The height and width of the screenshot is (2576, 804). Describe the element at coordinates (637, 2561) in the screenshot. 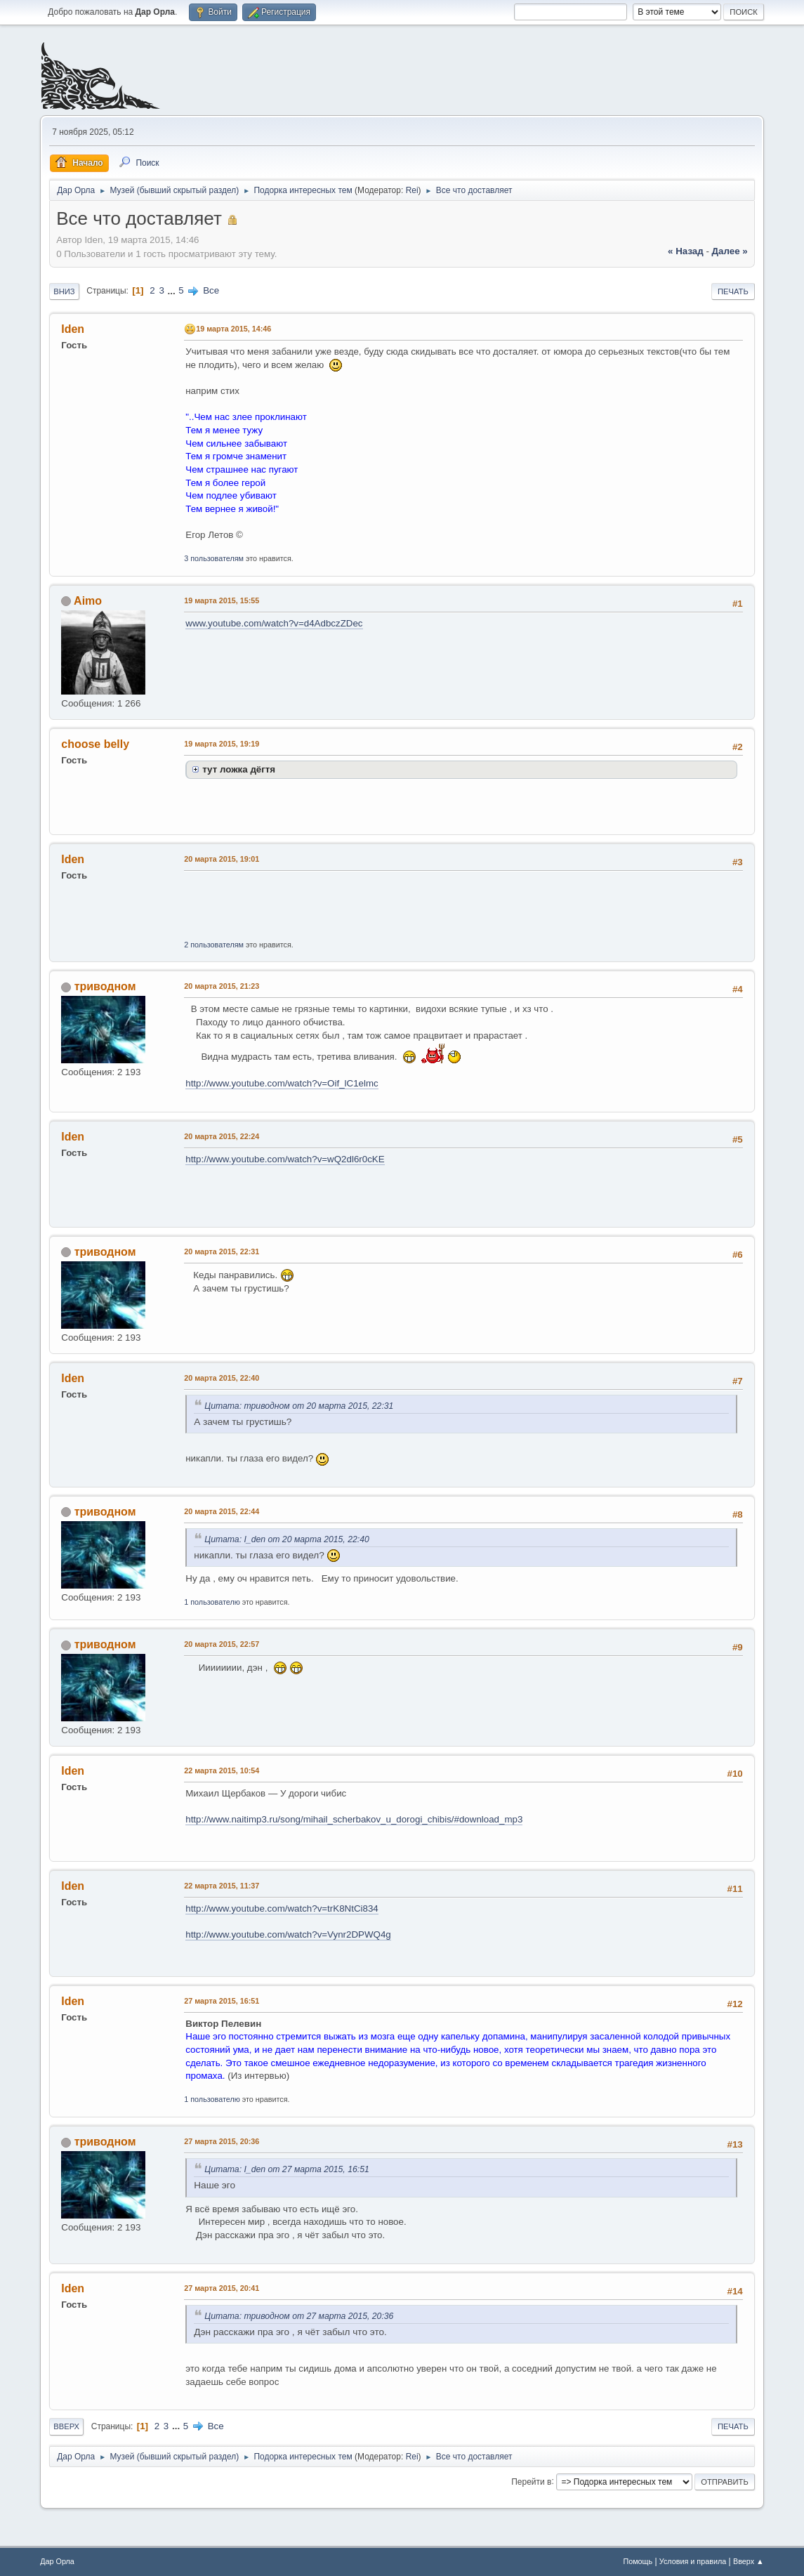

I see `Помощь` at that location.